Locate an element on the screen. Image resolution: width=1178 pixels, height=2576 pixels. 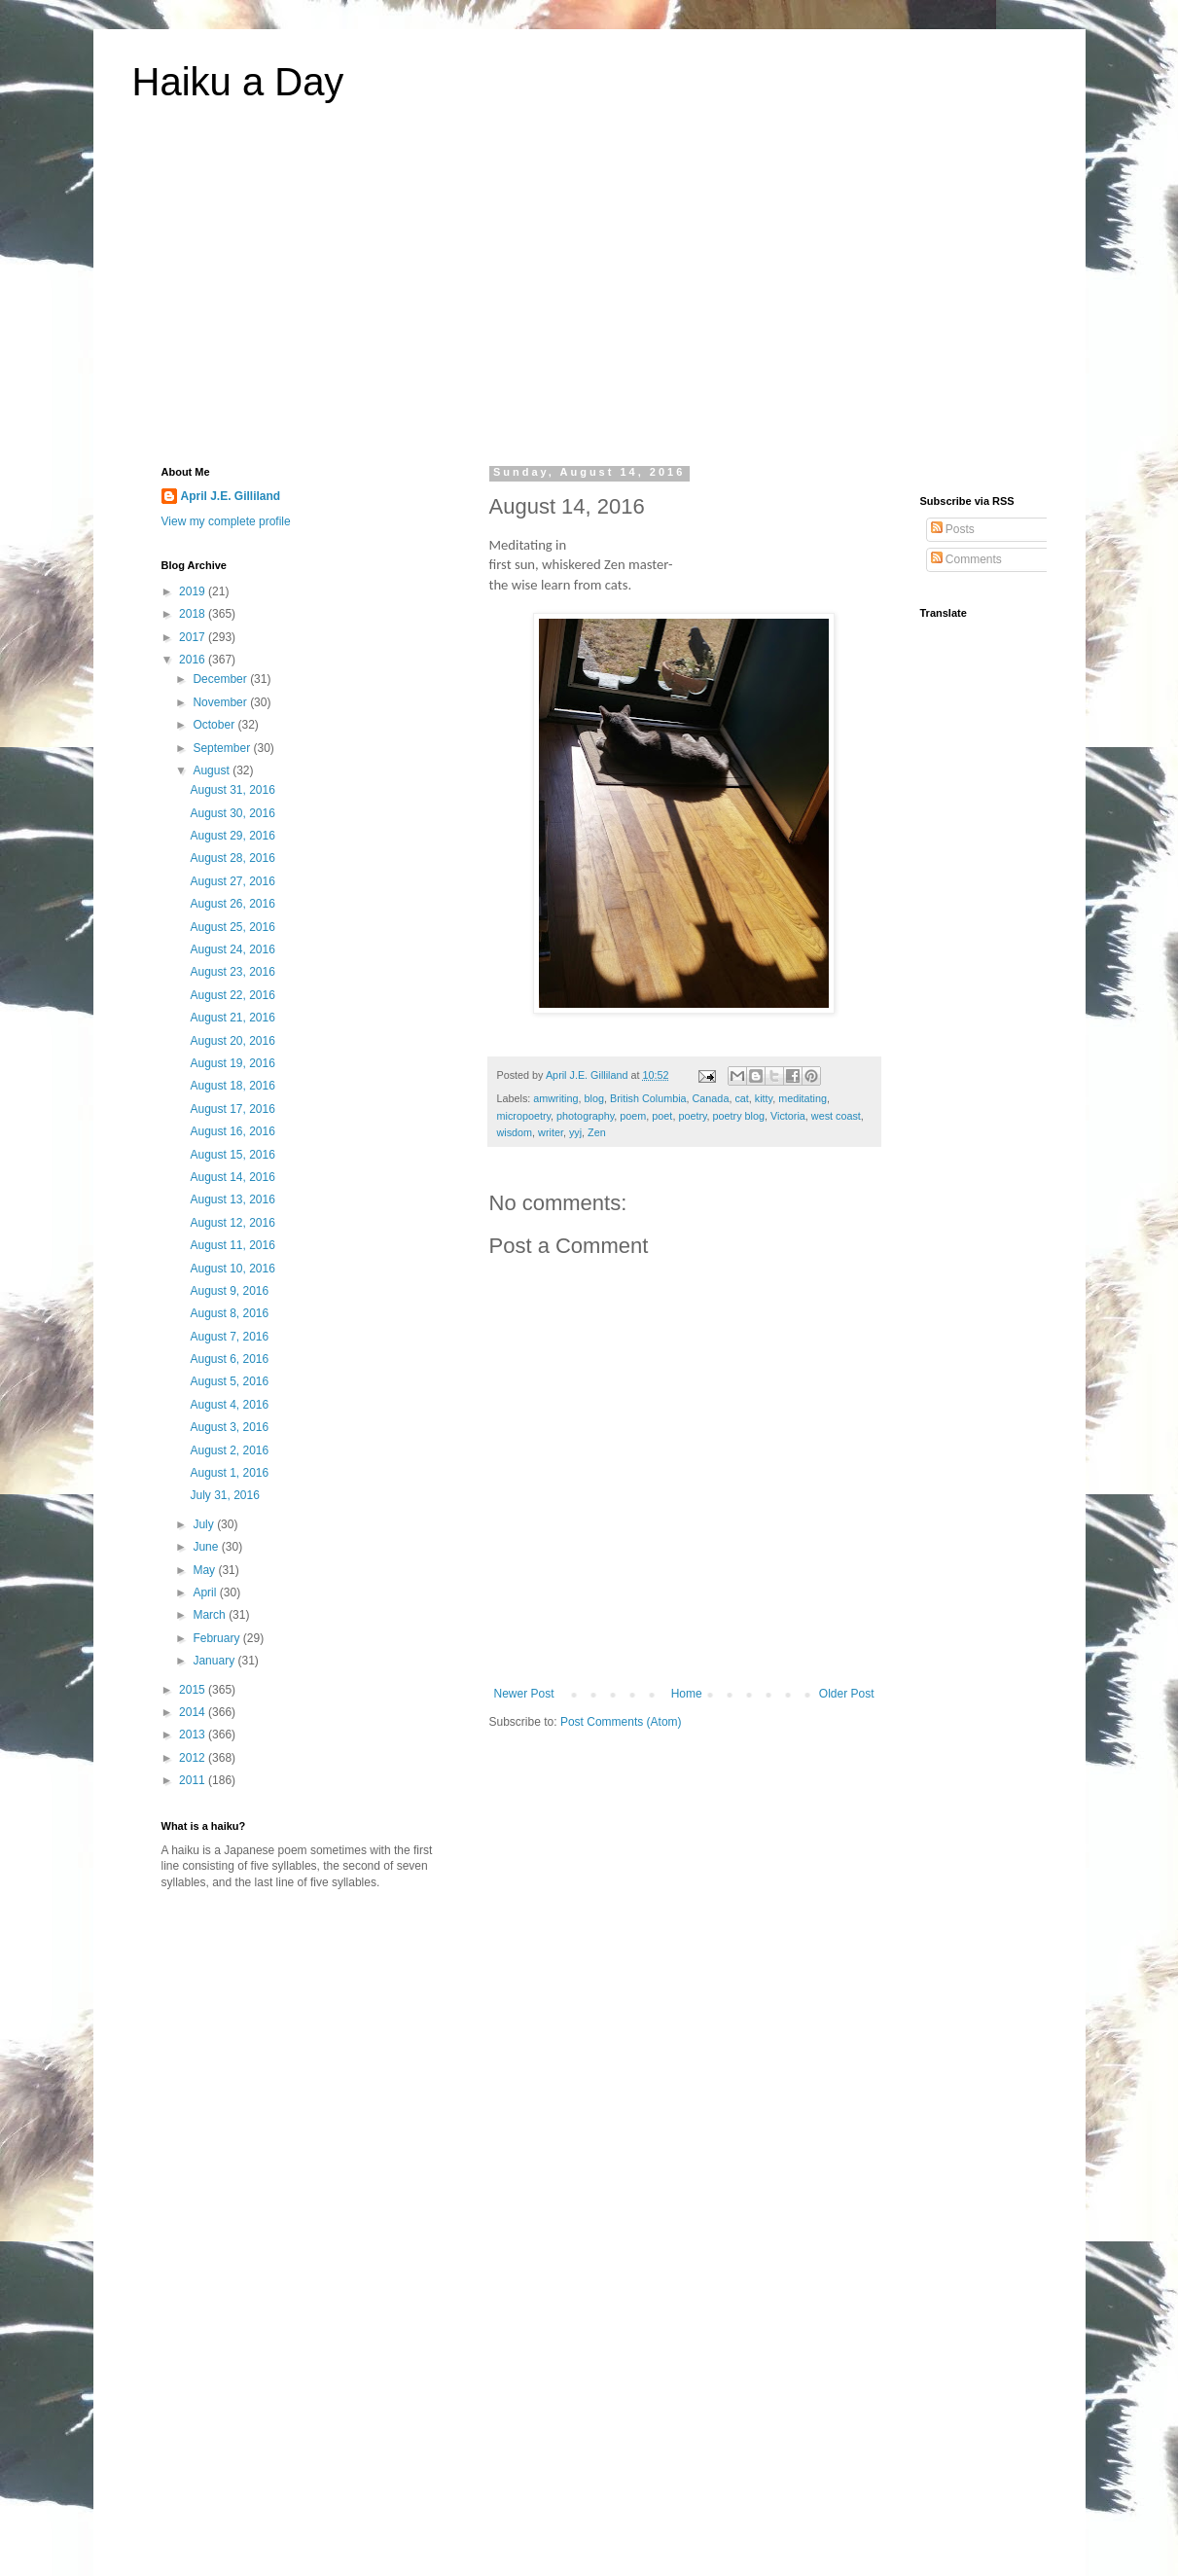
kitty is located at coordinates (763, 1098).